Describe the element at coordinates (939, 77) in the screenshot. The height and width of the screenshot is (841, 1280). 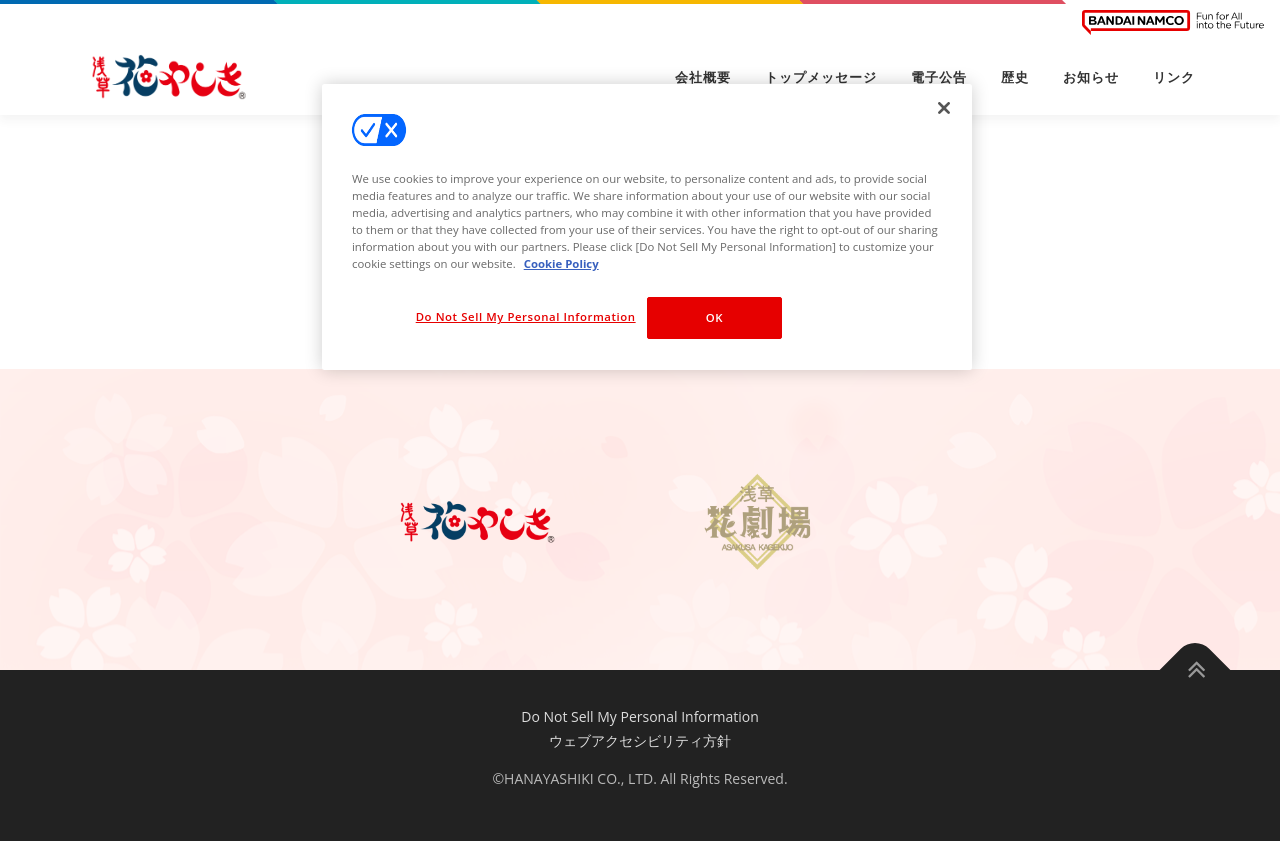
I see `電子公告` at that location.